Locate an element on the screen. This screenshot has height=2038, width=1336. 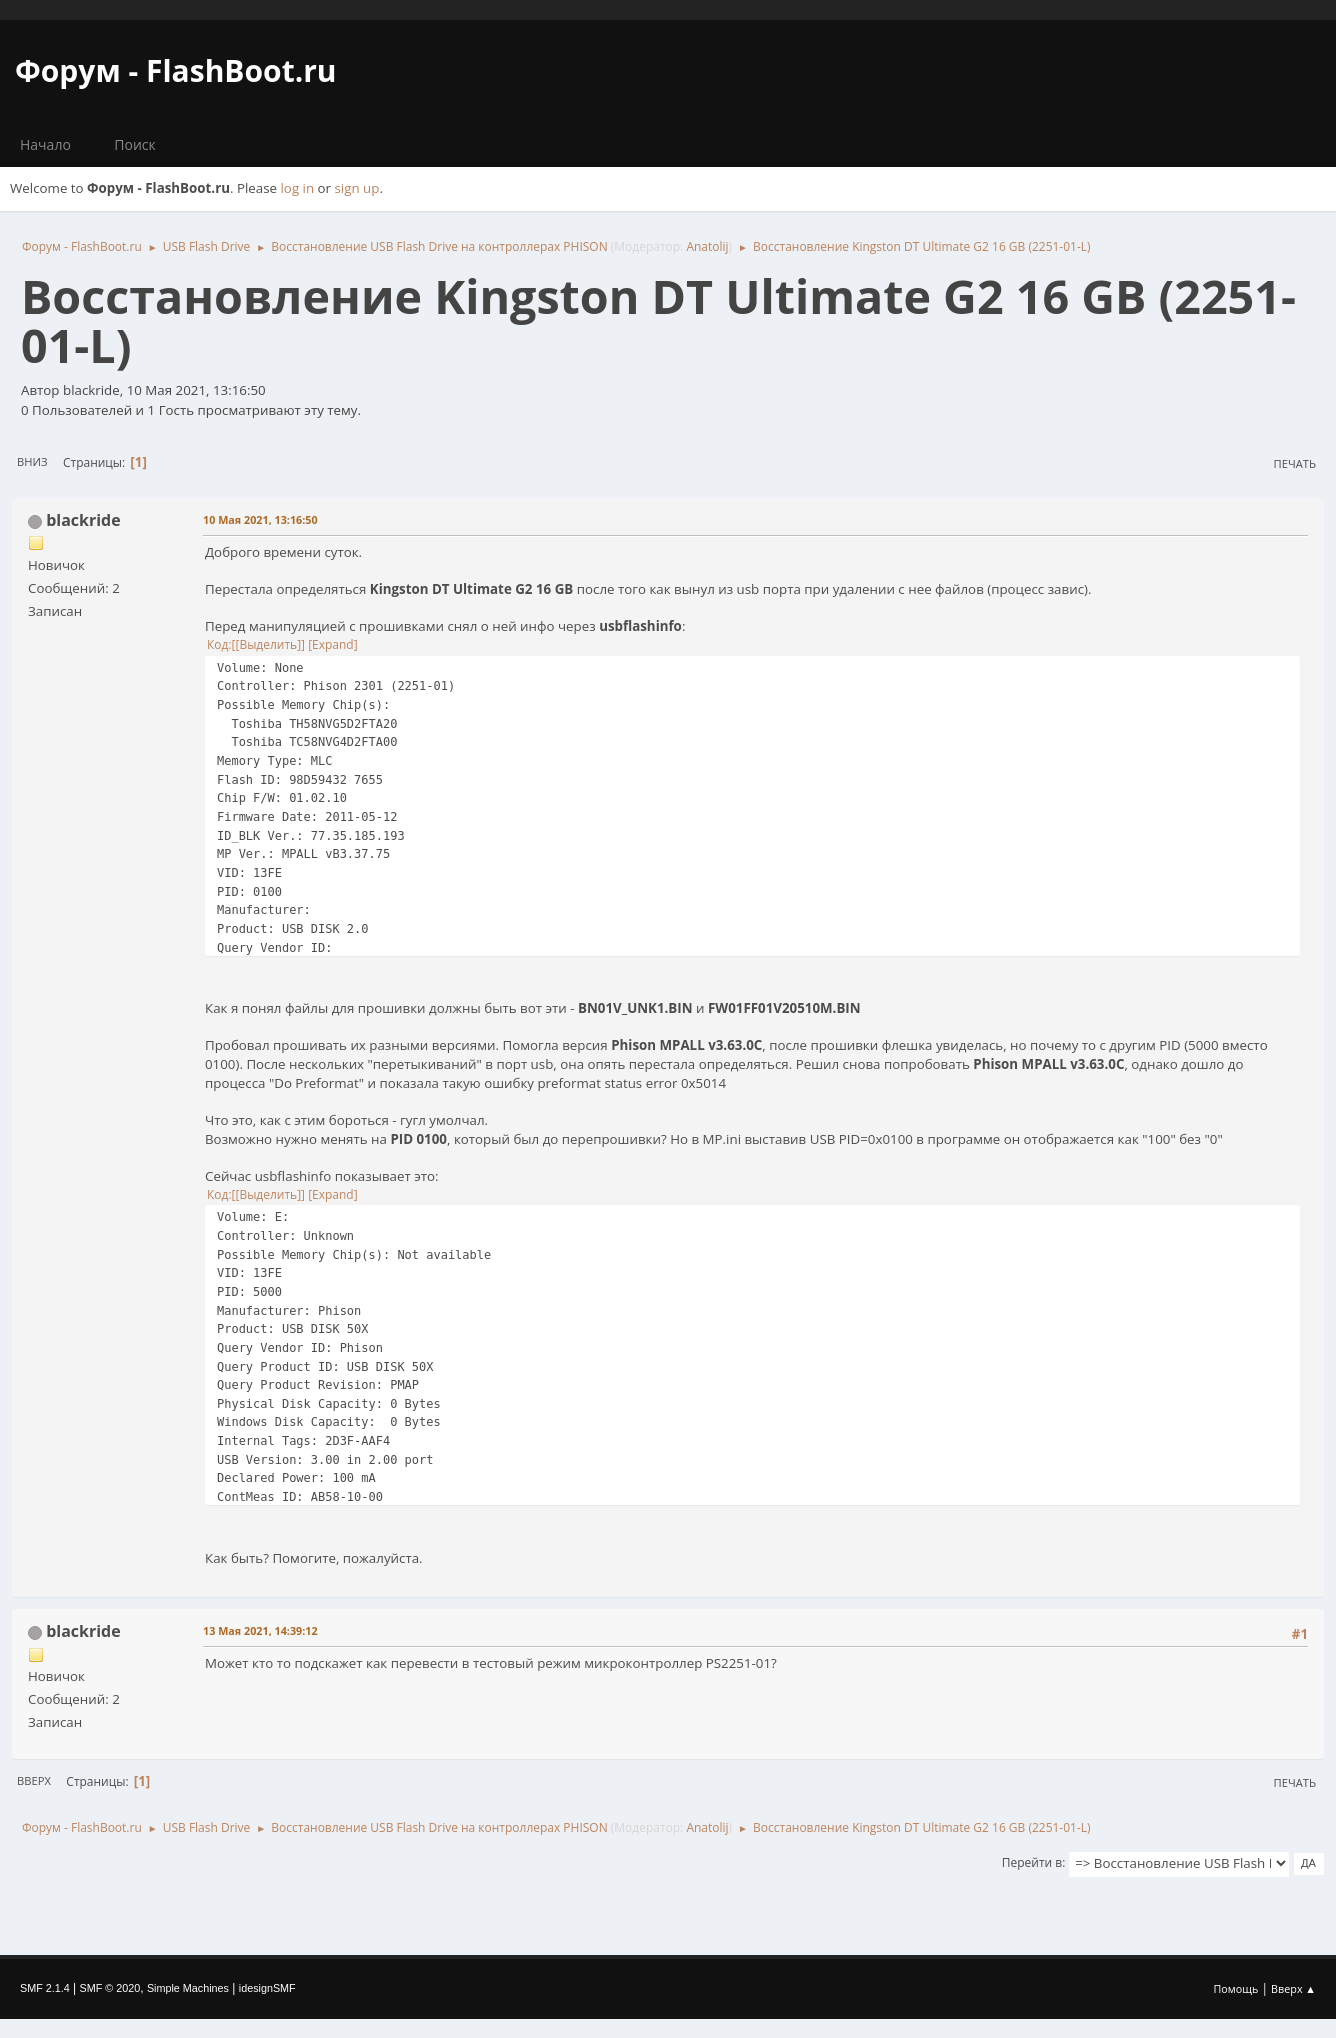
10 Мая 2021, 13:16:50 is located at coordinates (260, 519).